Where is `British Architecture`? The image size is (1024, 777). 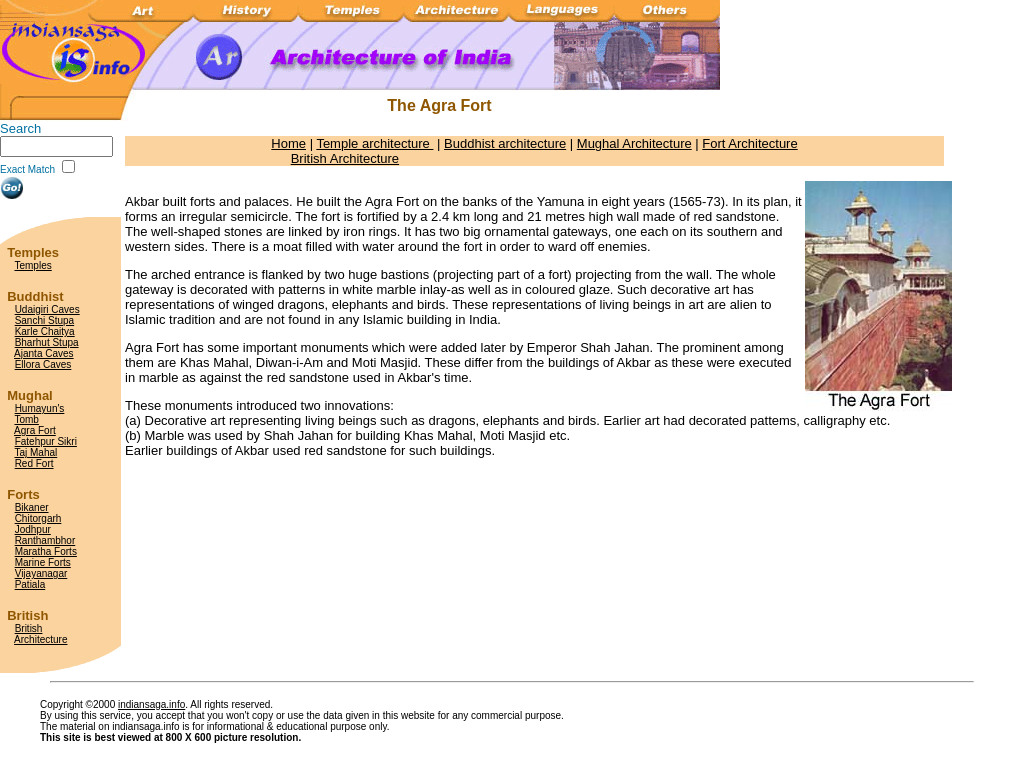
British Architecture is located at coordinates (345, 158).